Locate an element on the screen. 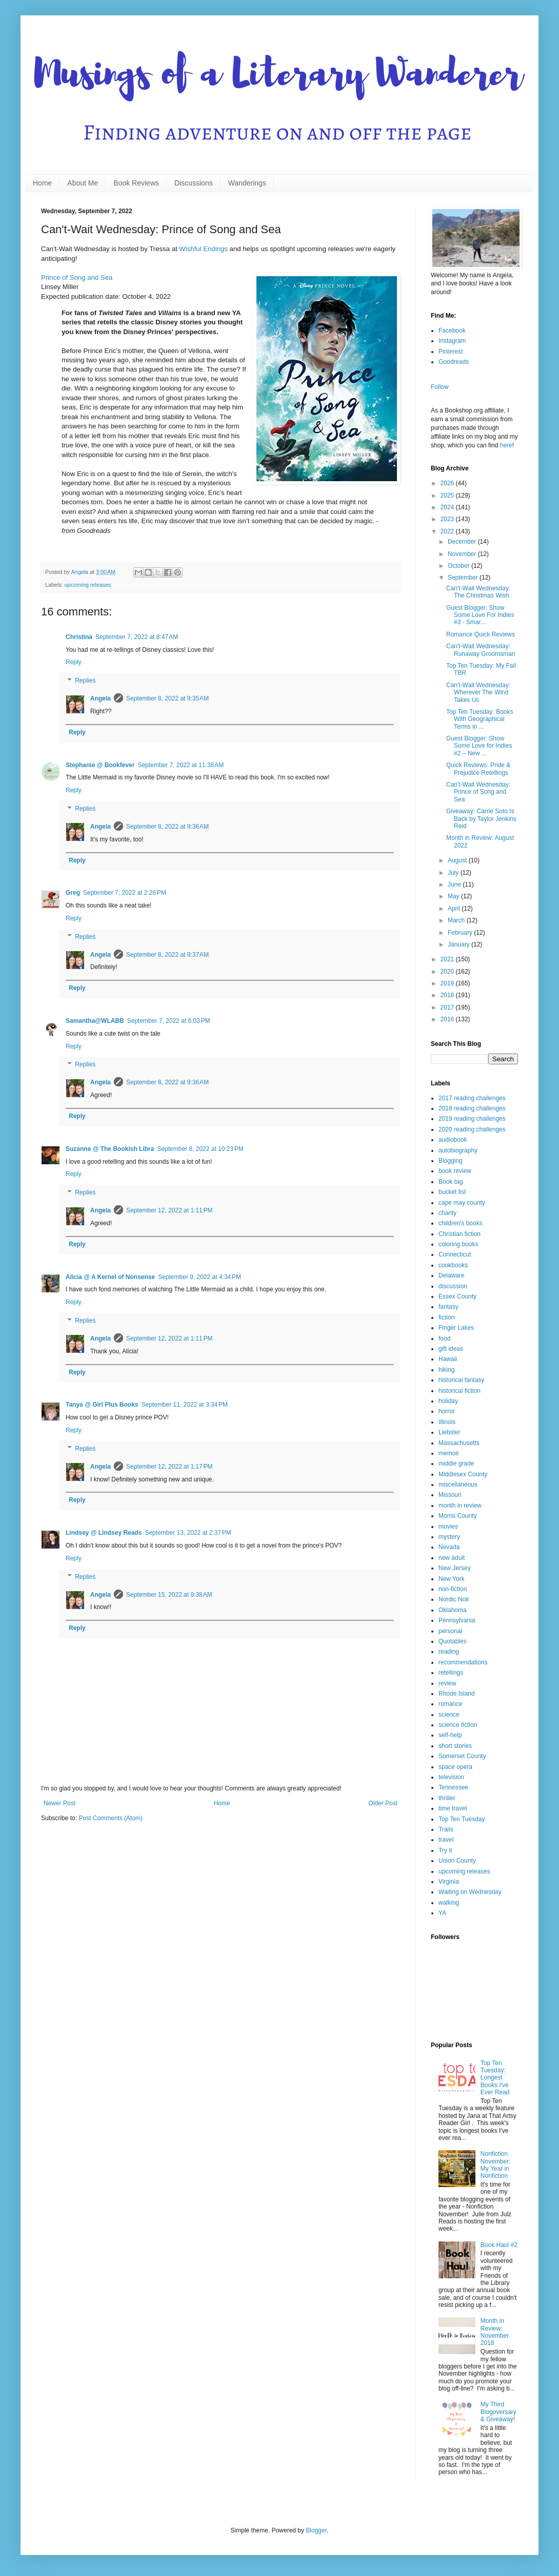  thriller is located at coordinates (446, 1798).